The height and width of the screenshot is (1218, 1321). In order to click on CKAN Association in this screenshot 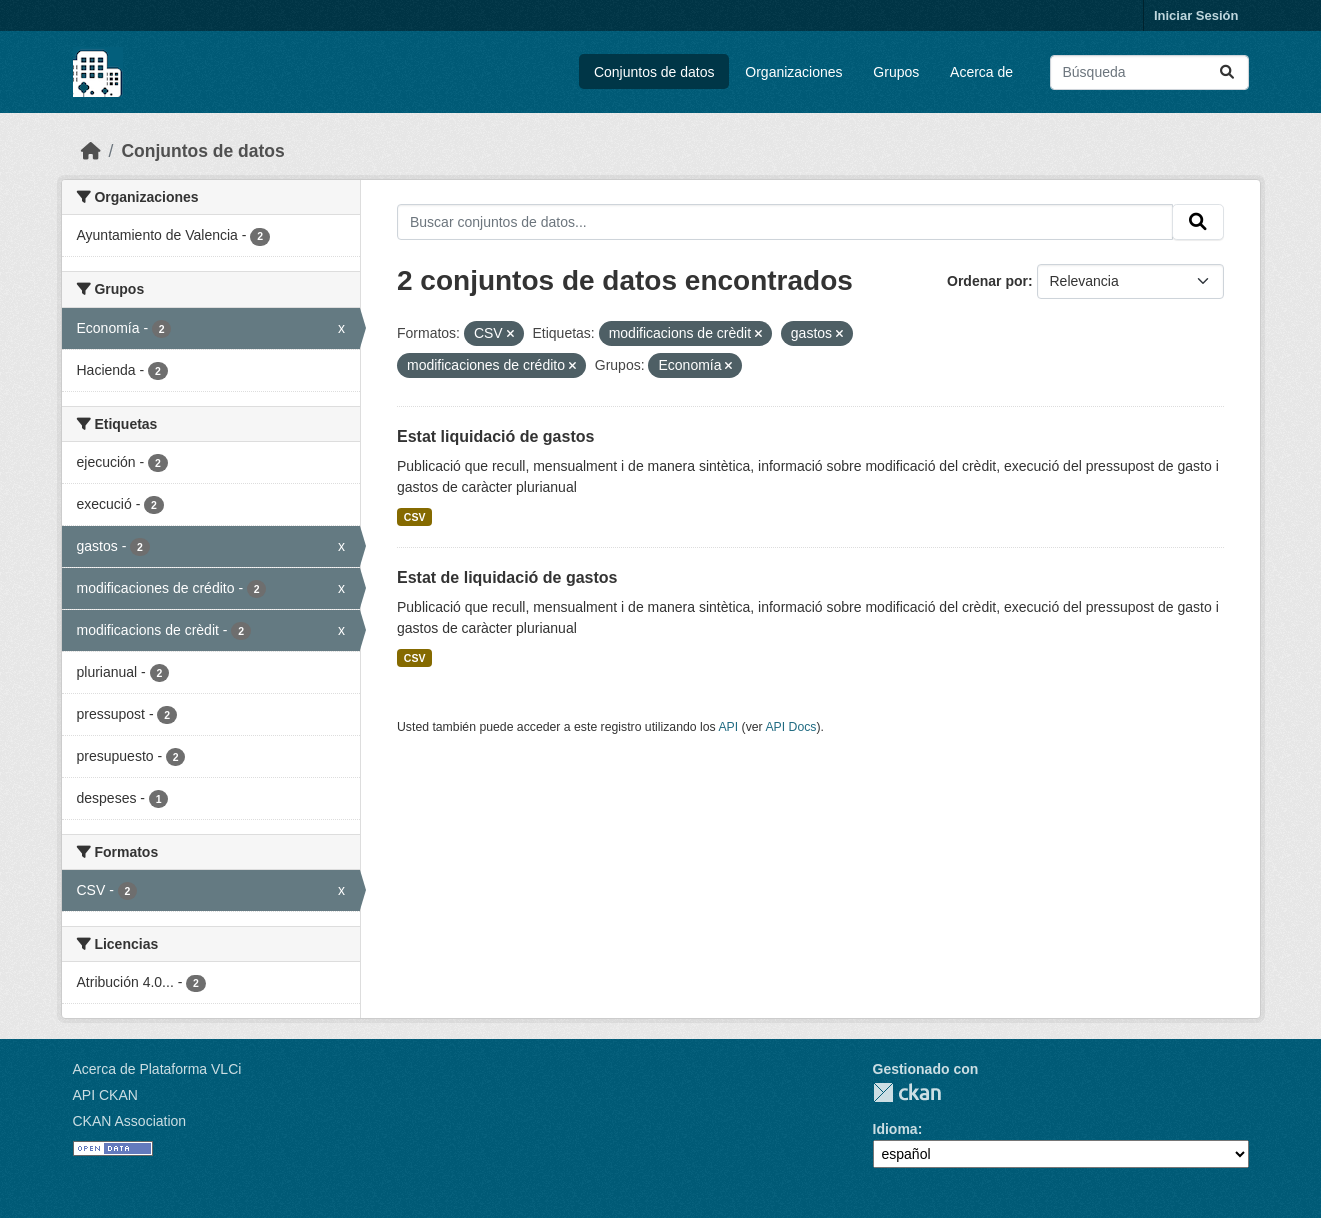, I will do `click(130, 1121)`.